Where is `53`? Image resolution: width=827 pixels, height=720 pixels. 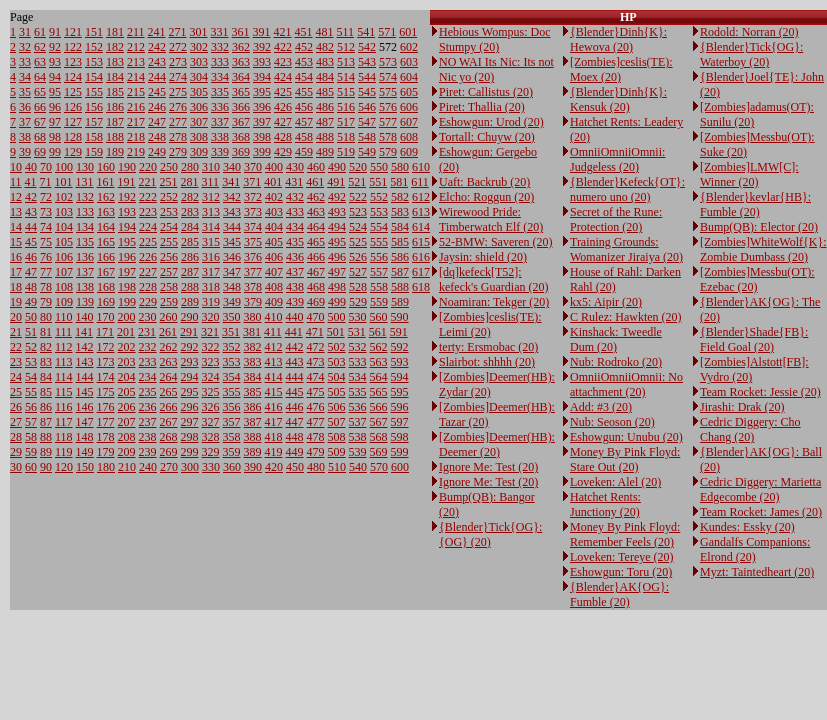
53 is located at coordinates (31, 362).